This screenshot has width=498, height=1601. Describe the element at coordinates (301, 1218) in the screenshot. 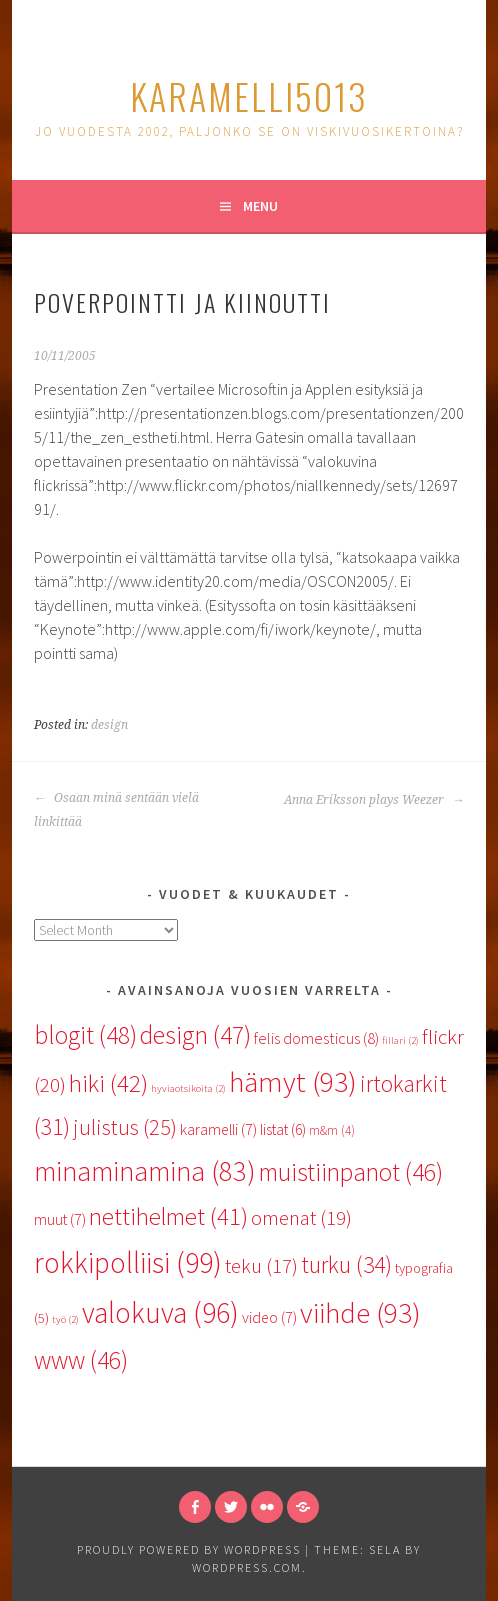

I see `omenat [omenat (19 items)]` at that location.